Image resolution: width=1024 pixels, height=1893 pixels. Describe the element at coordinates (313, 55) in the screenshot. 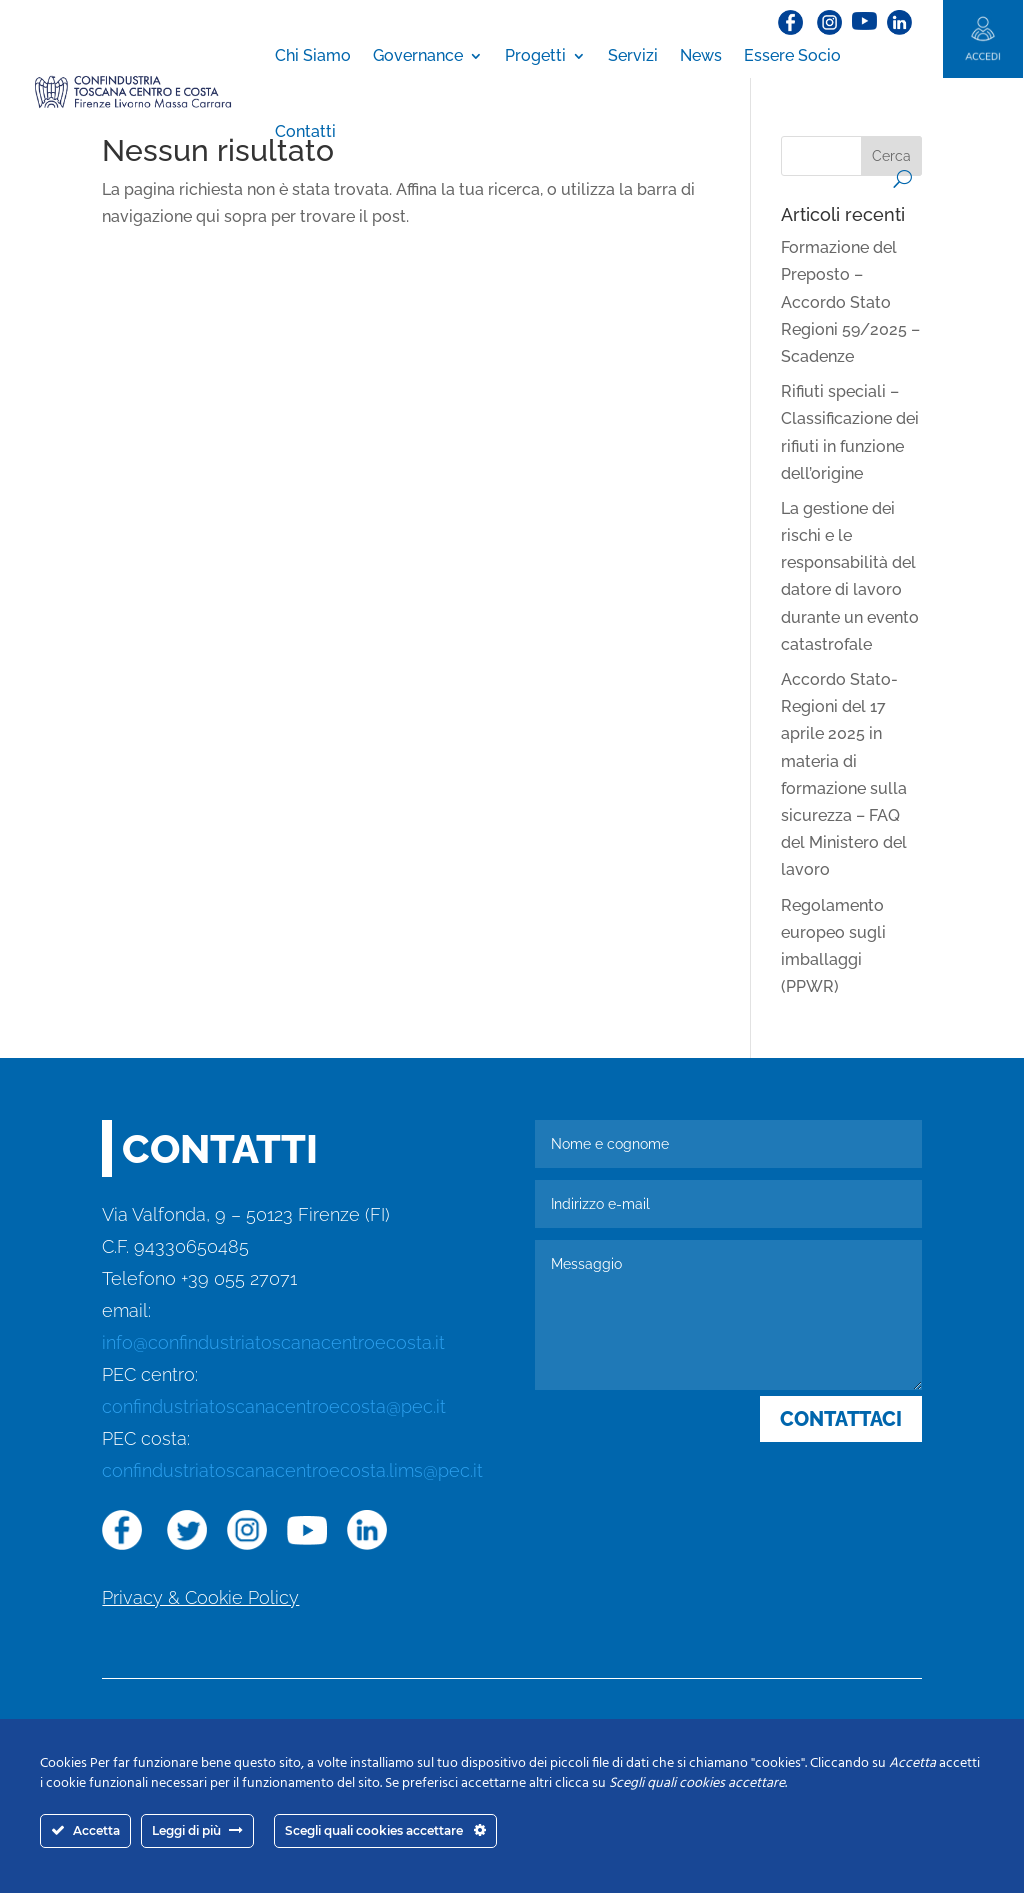

I see `Chi Siamo` at that location.